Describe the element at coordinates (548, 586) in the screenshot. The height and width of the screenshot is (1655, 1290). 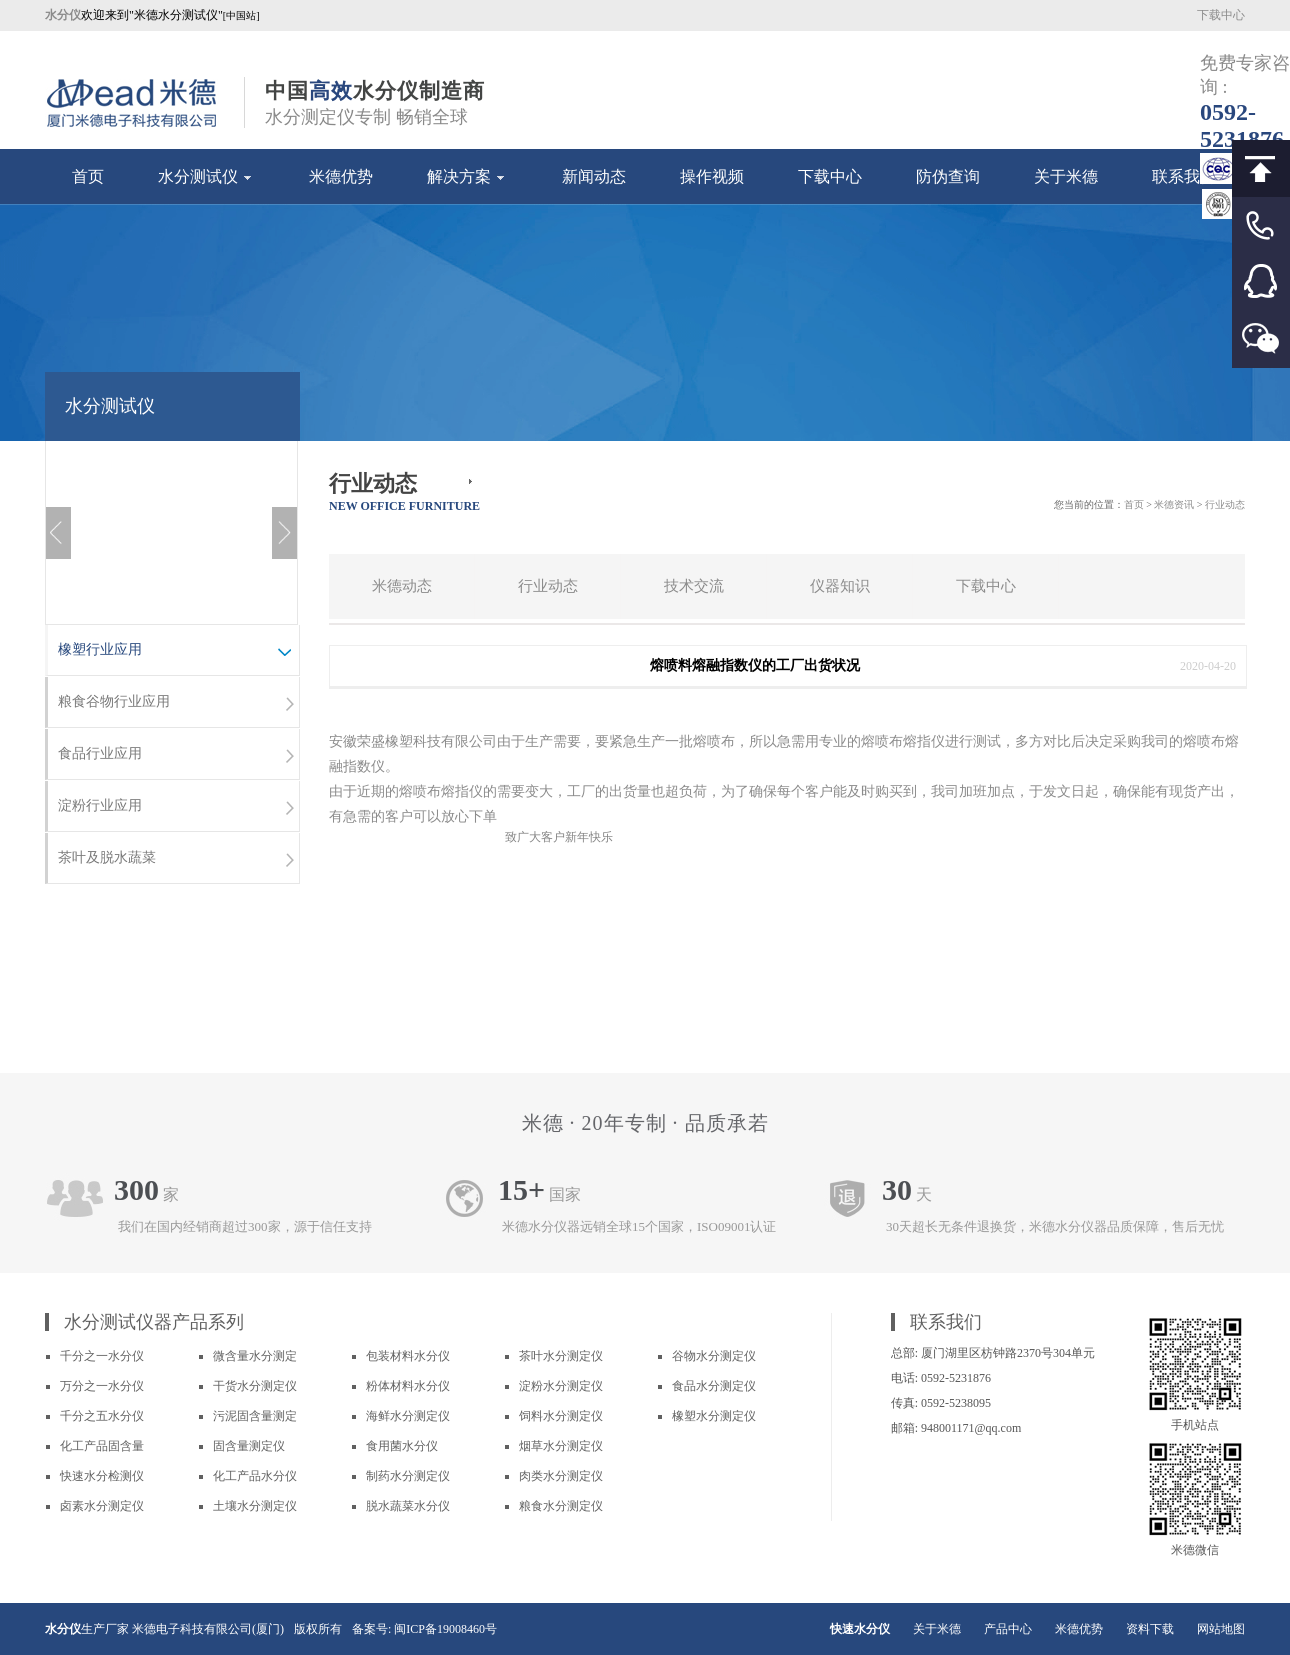
I see `行业动态` at that location.